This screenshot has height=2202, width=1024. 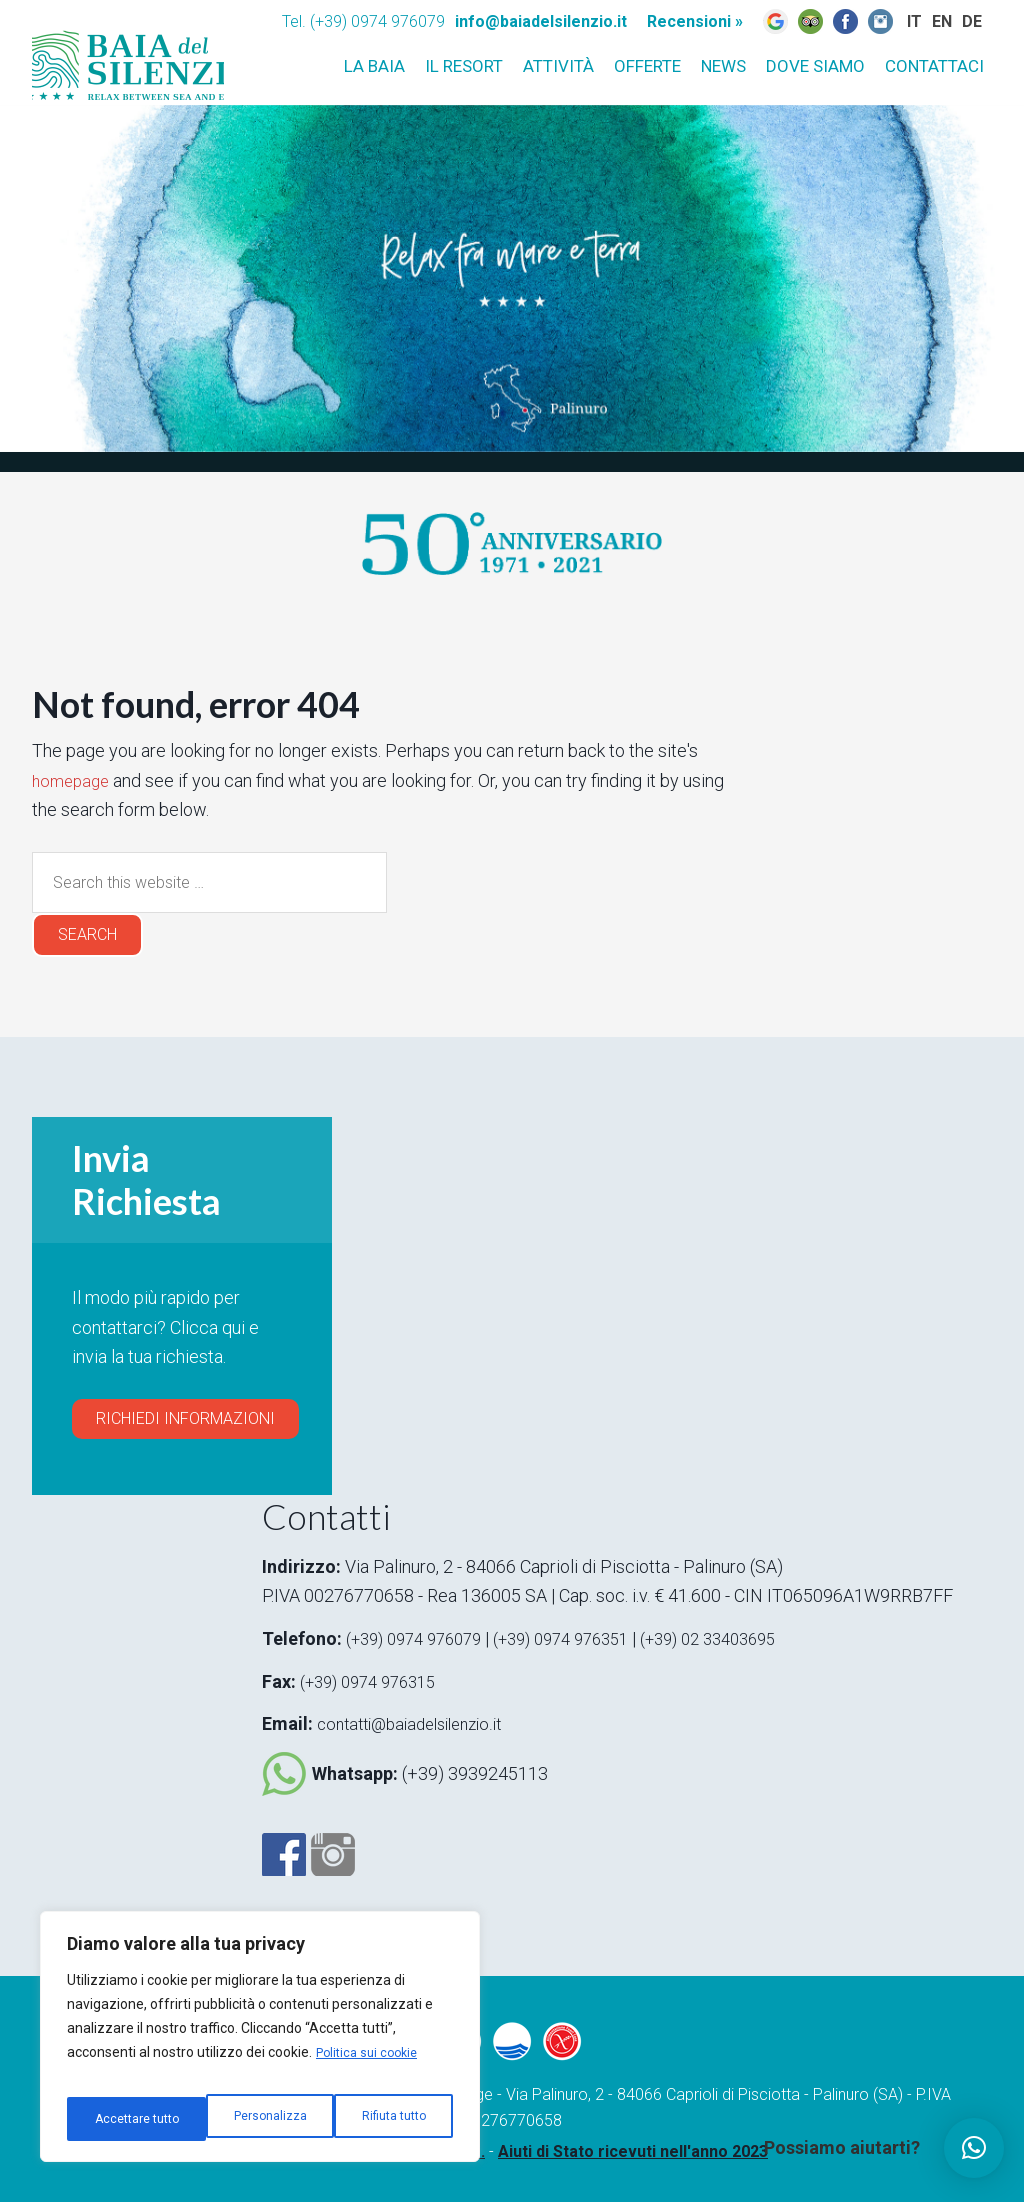 I want to click on homepage, so click(x=73, y=780).